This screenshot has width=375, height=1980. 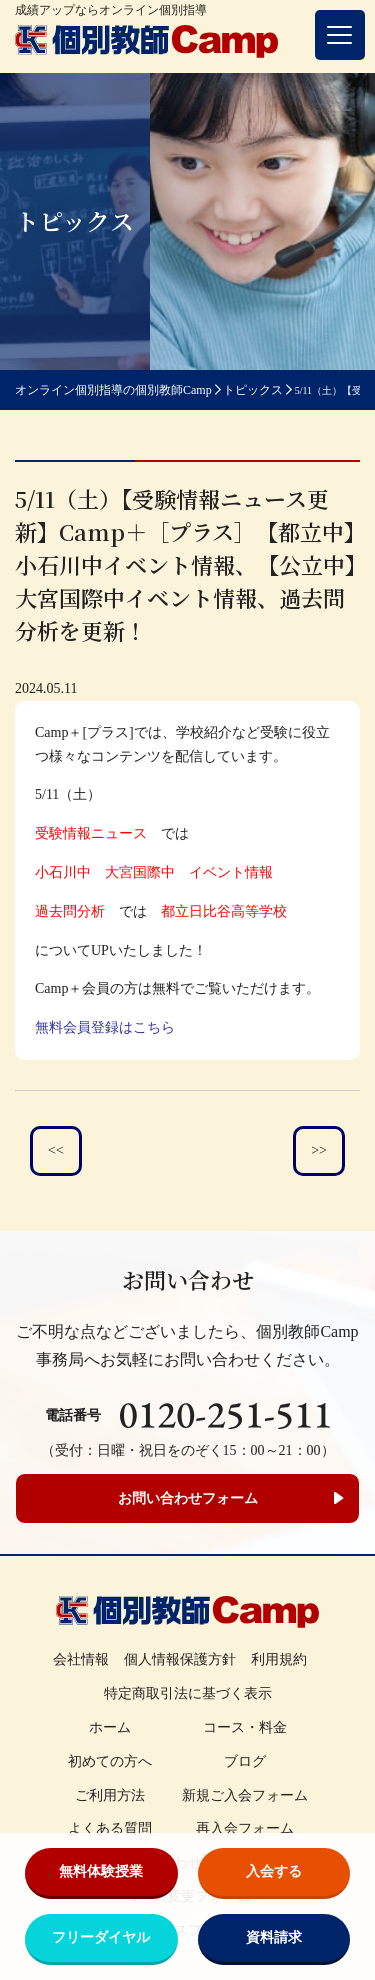 I want to click on 会社情報, so click(x=81, y=1659).